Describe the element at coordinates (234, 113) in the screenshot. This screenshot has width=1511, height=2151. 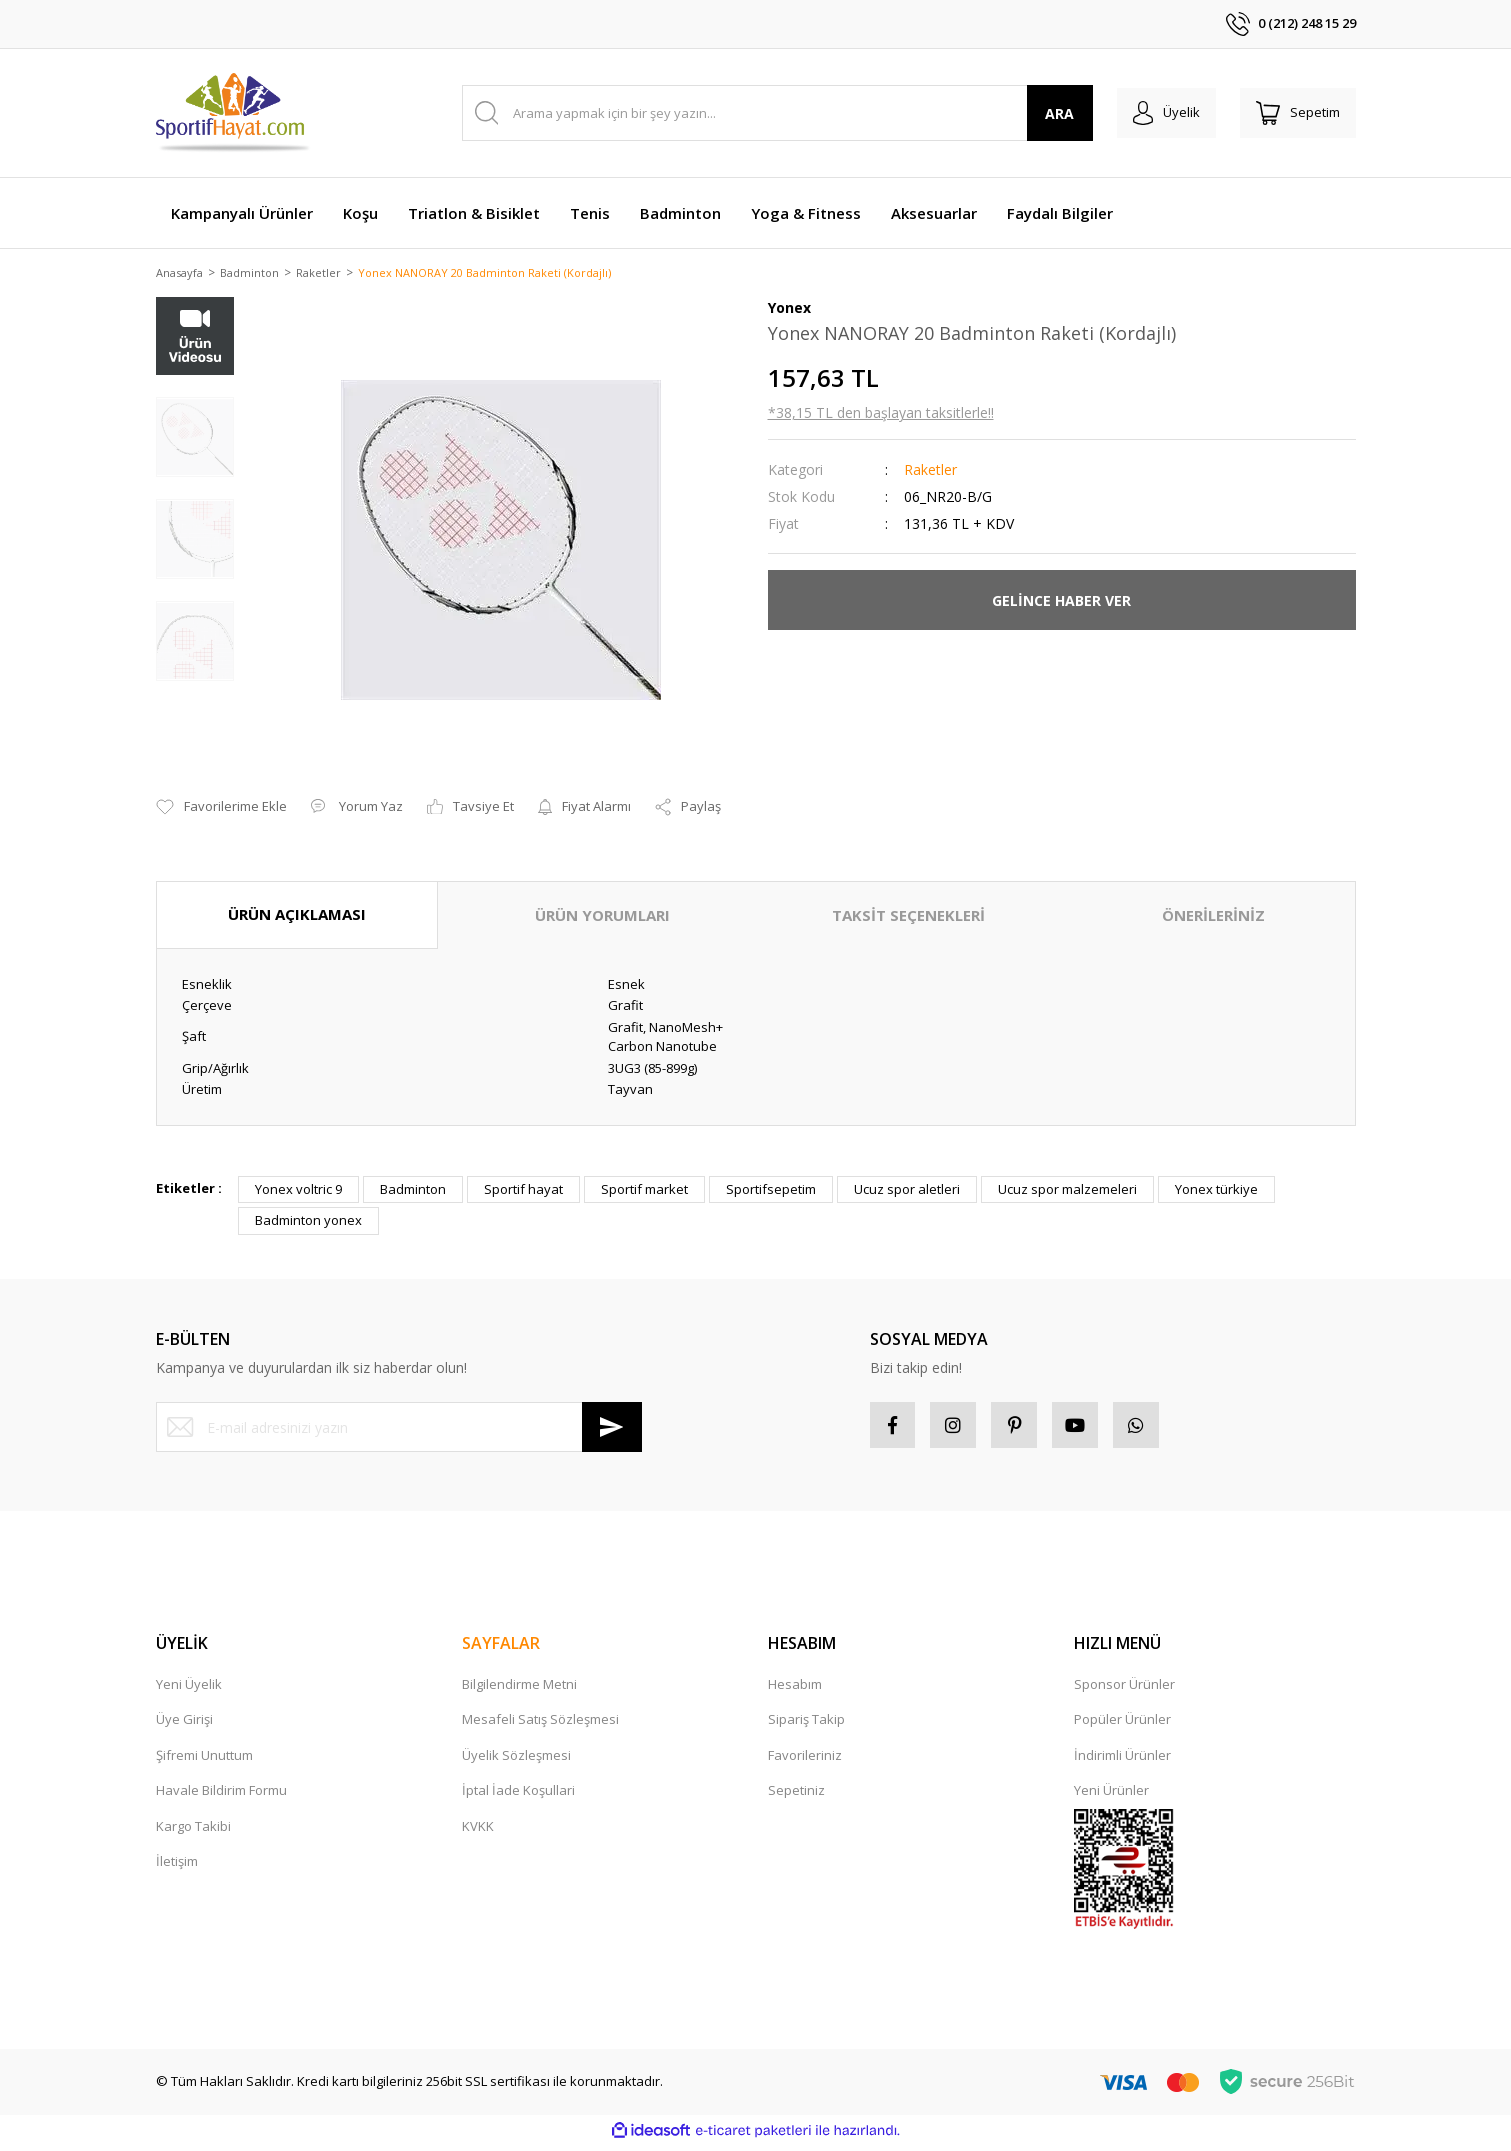
I see `[Logo]` at that location.